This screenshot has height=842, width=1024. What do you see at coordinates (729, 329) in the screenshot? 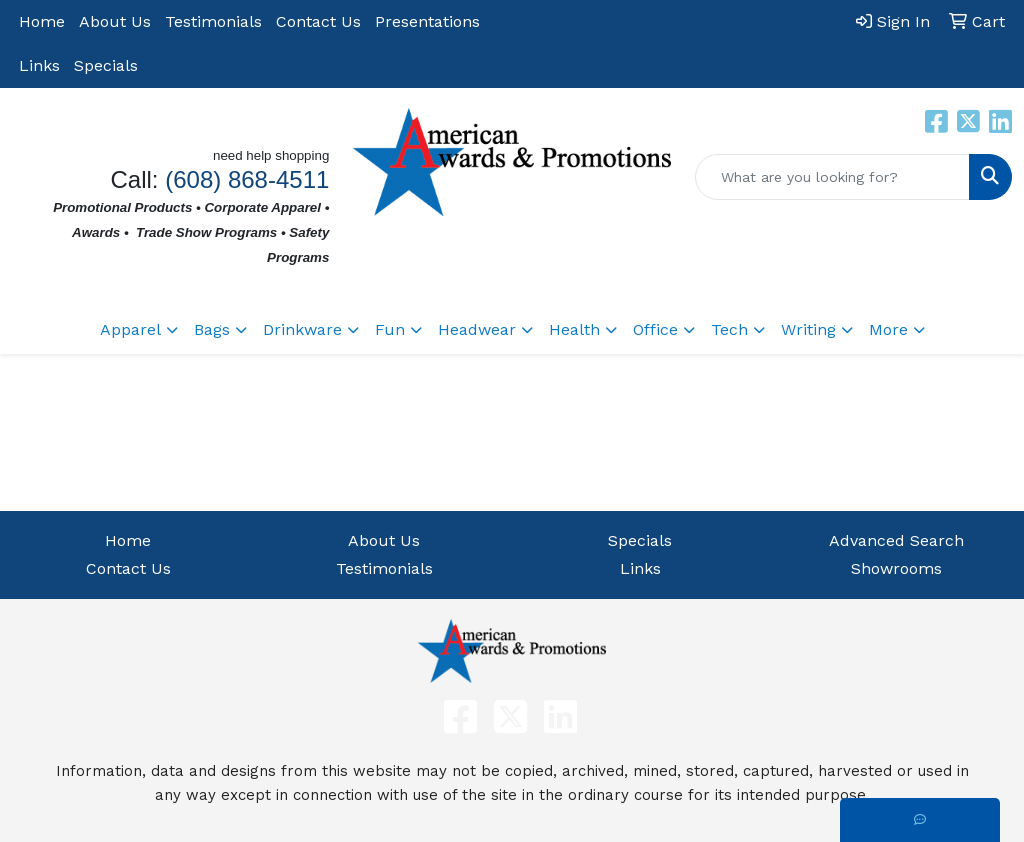
I see `Tech [button]` at bounding box center [729, 329].